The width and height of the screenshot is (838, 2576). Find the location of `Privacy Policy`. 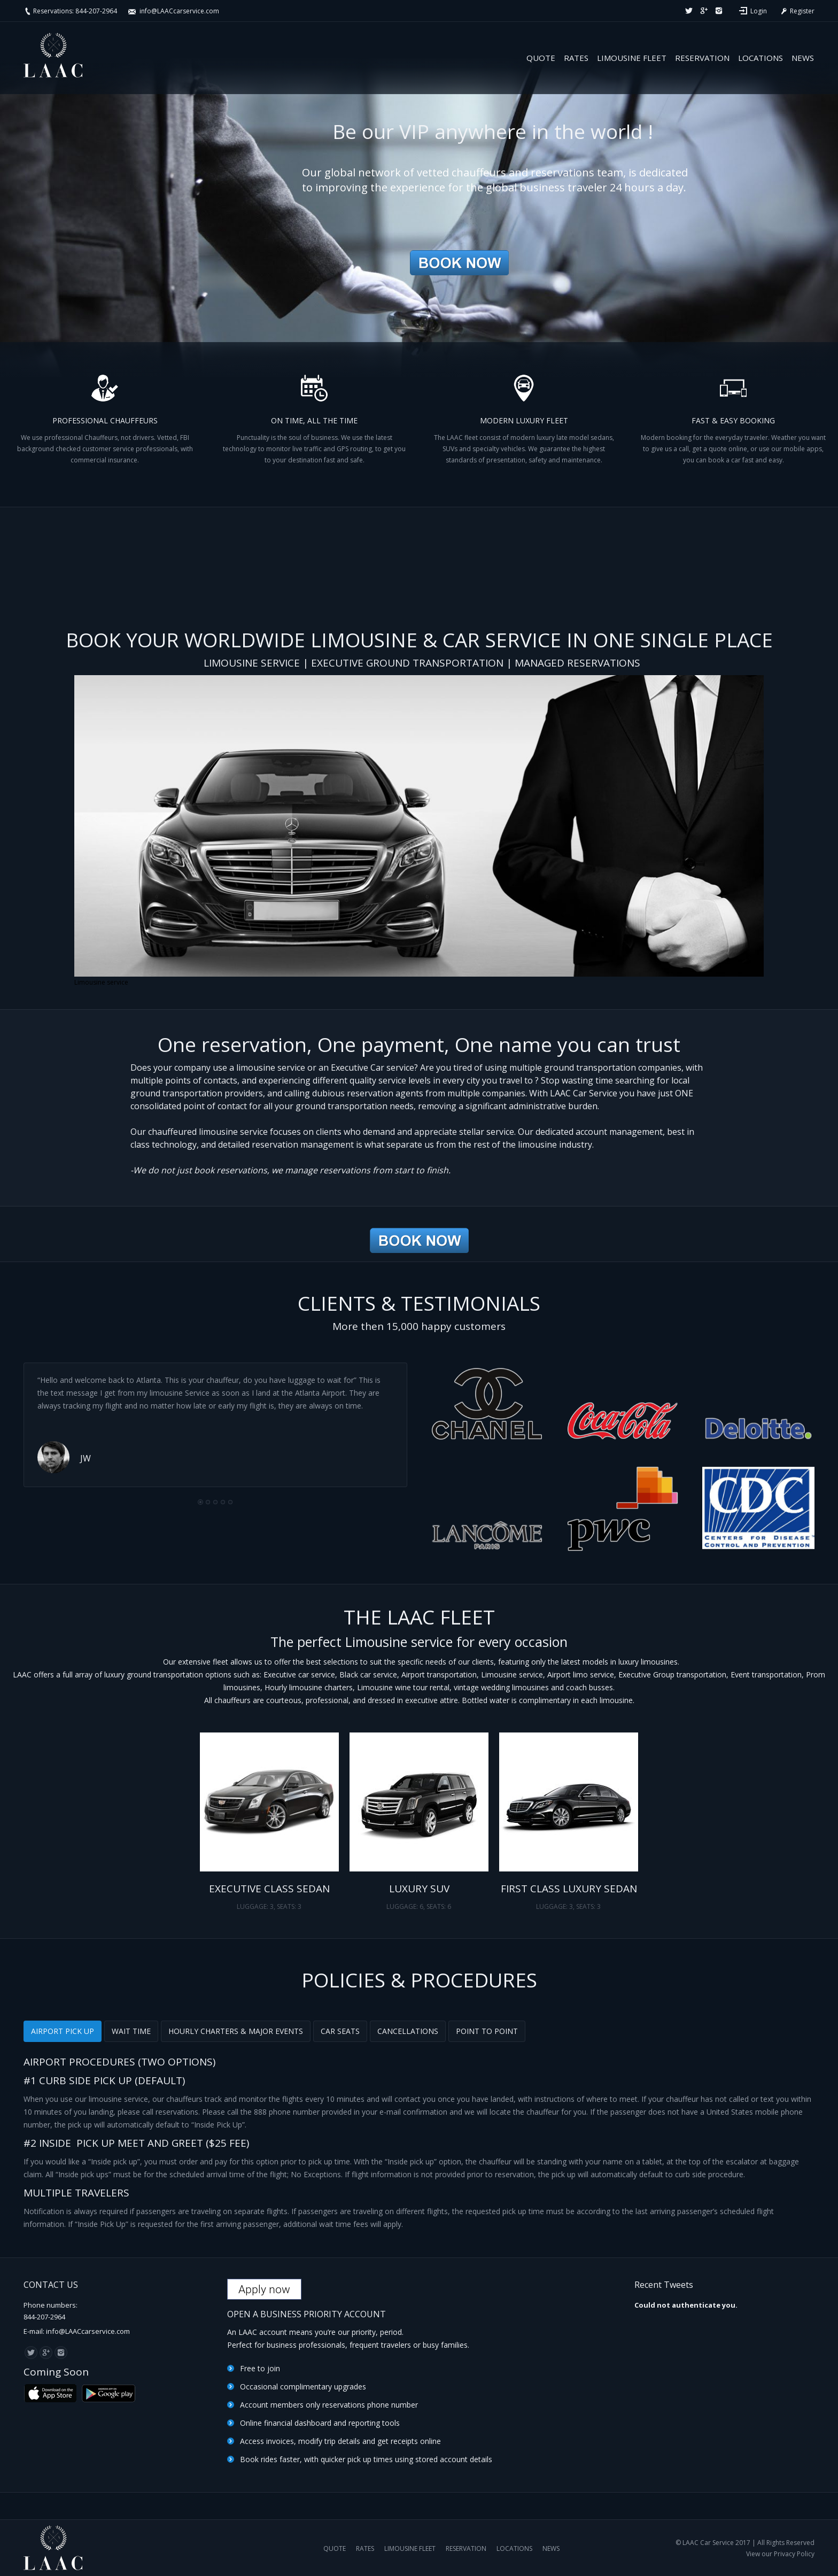

Privacy Policy is located at coordinates (794, 2553).